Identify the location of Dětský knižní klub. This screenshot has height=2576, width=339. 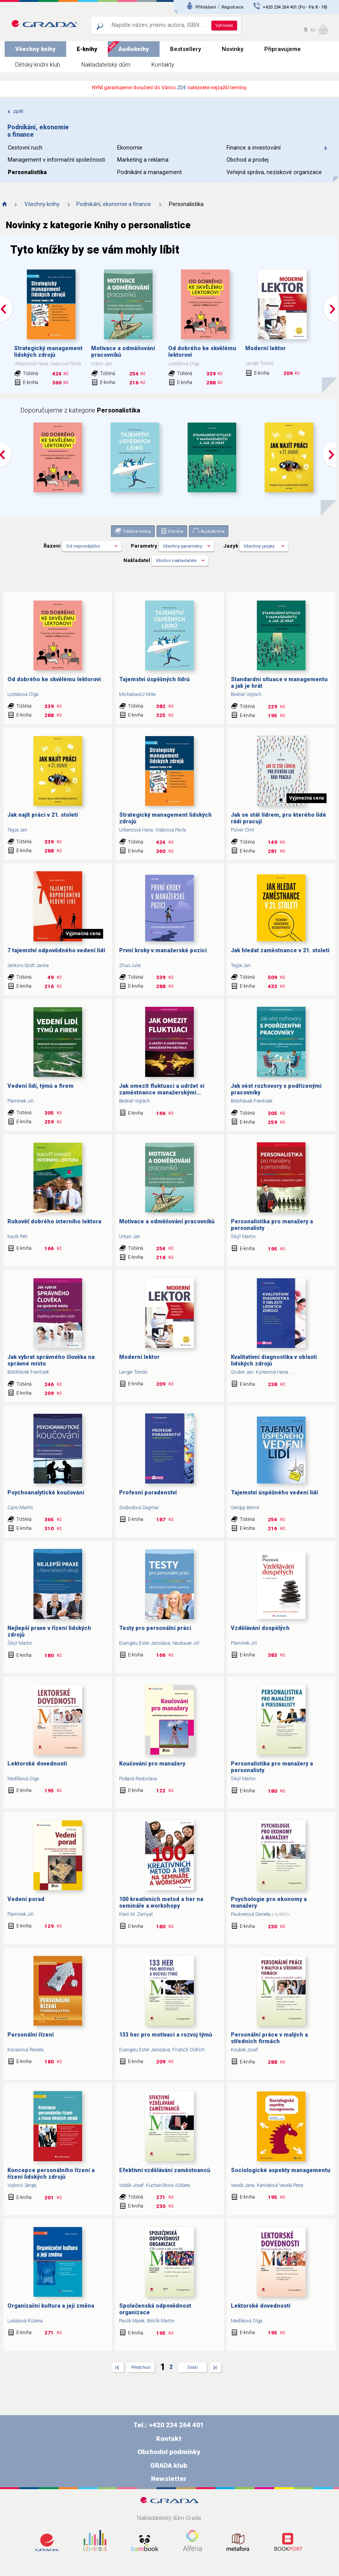
(37, 64).